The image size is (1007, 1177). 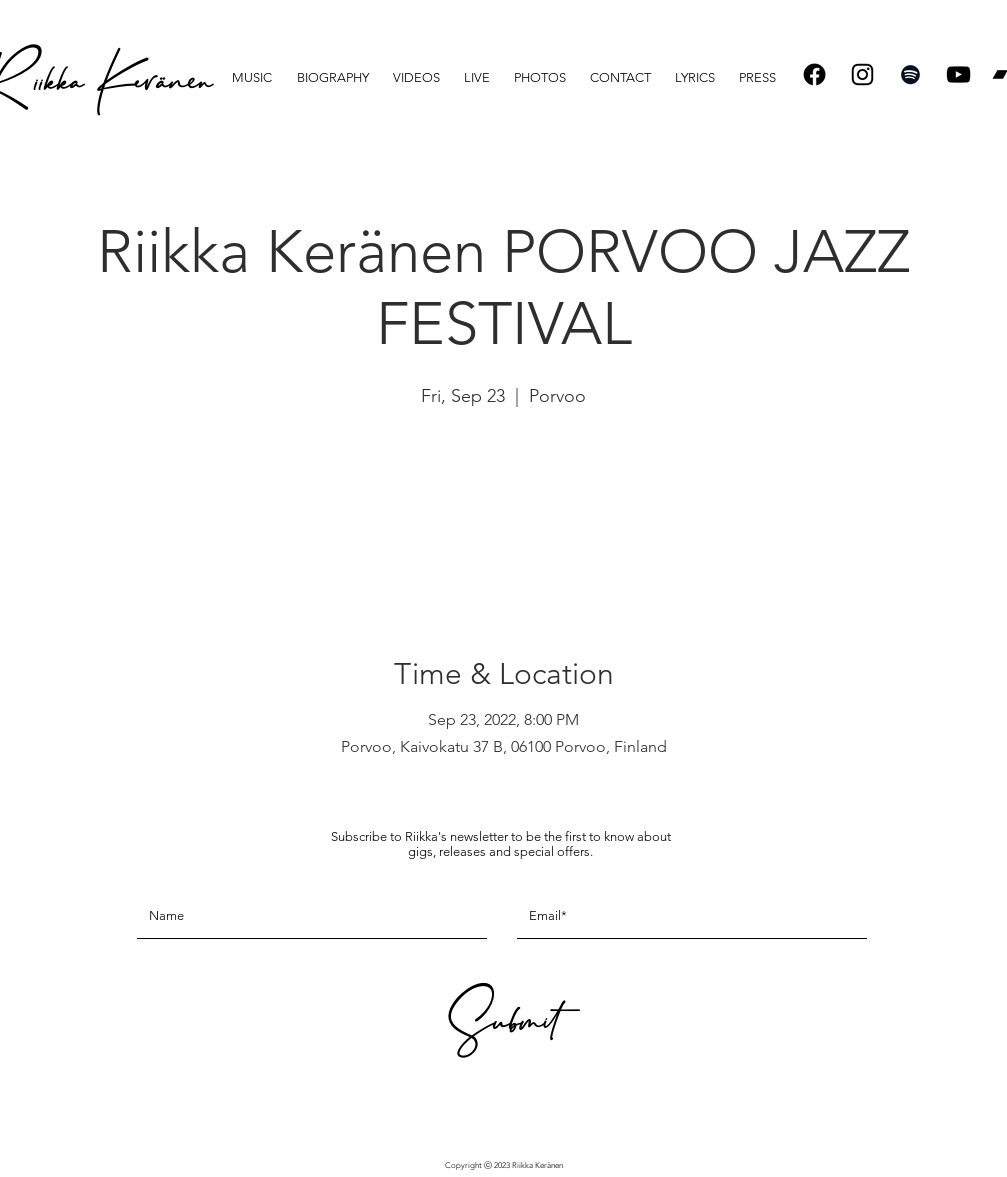 What do you see at coordinates (910, 74) in the screenshot?
I see `[Spotify]` at bounding box center [910, 74].